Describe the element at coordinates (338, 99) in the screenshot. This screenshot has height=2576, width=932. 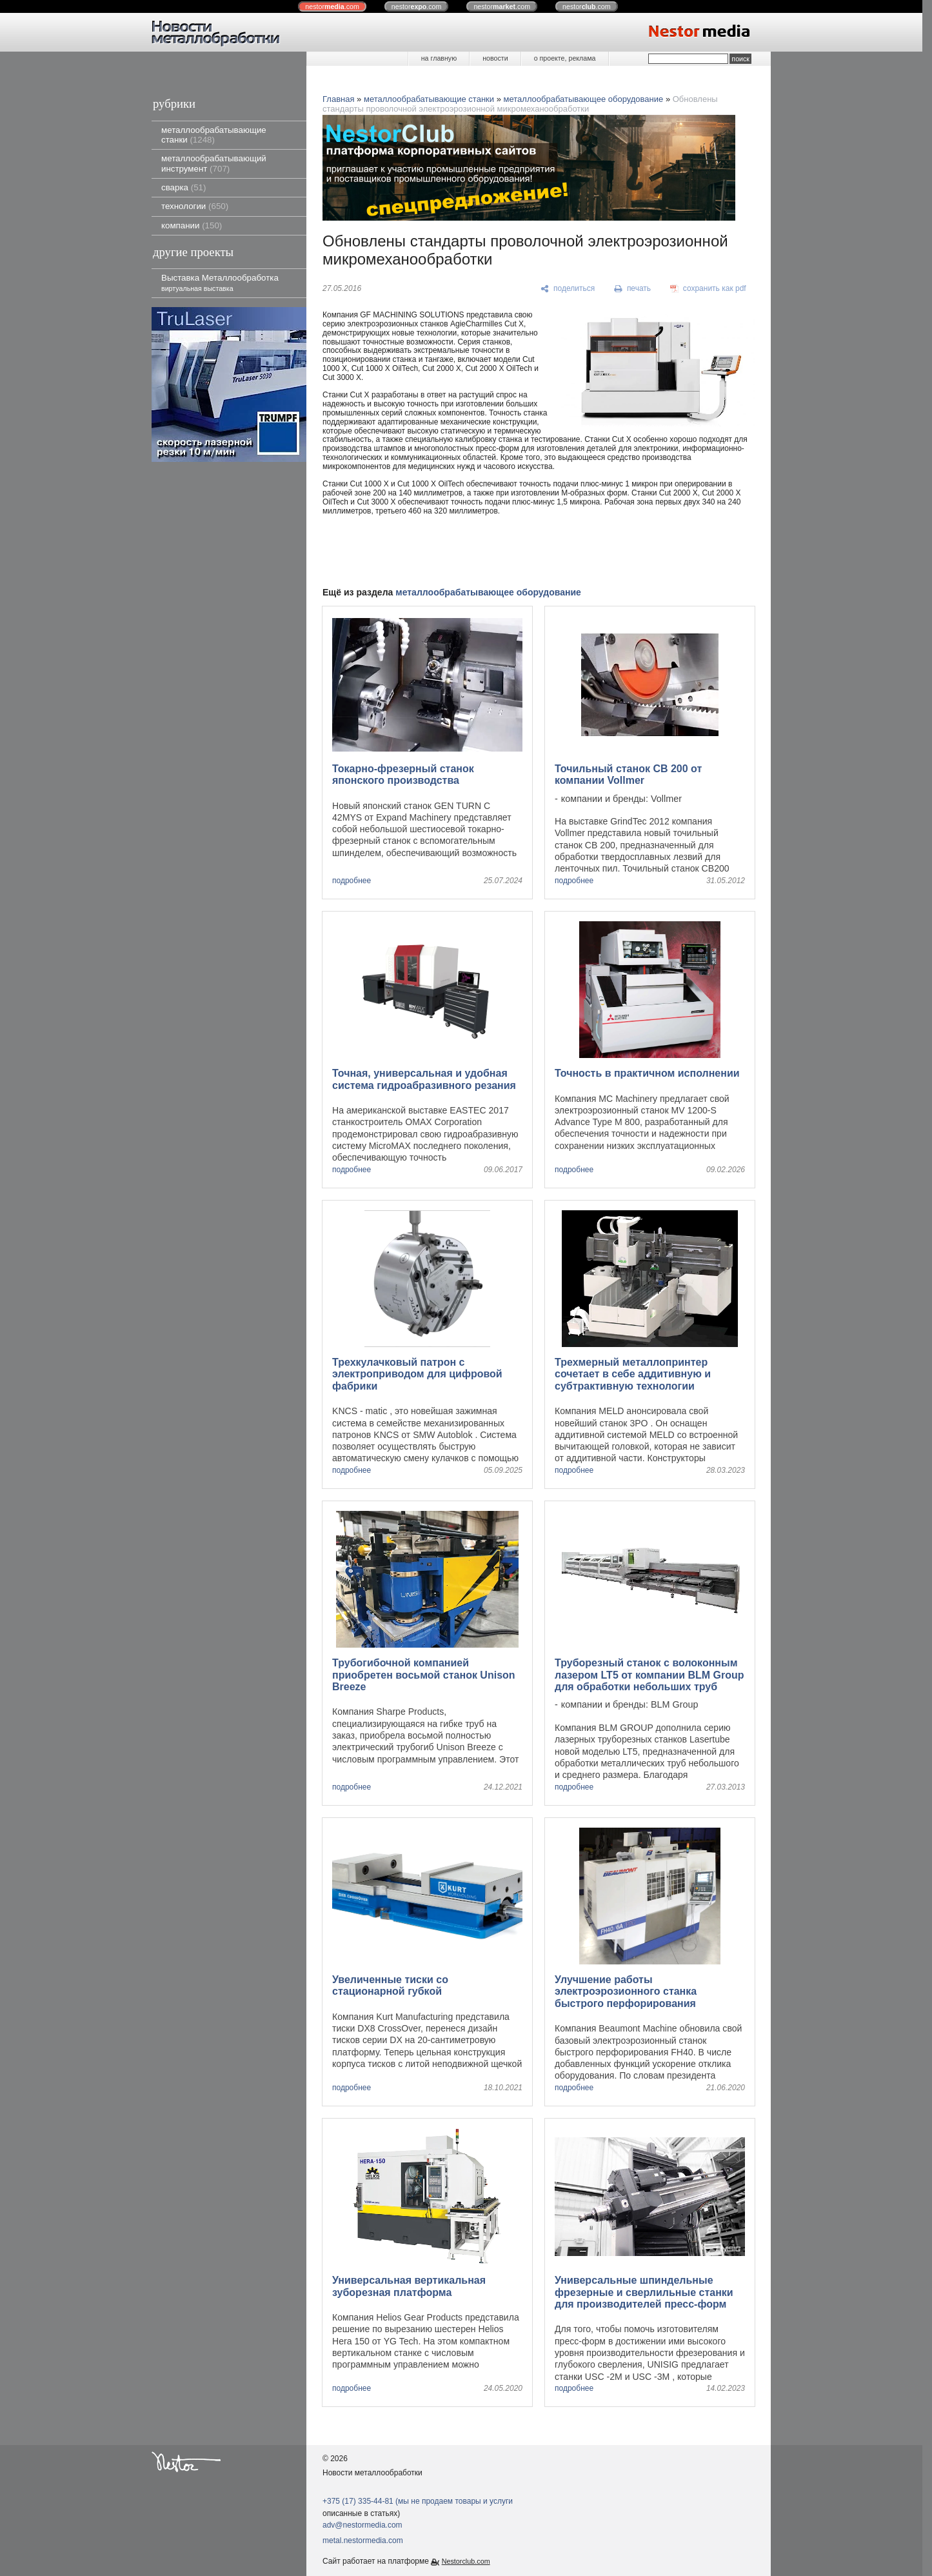
I see `Главная` at that location.